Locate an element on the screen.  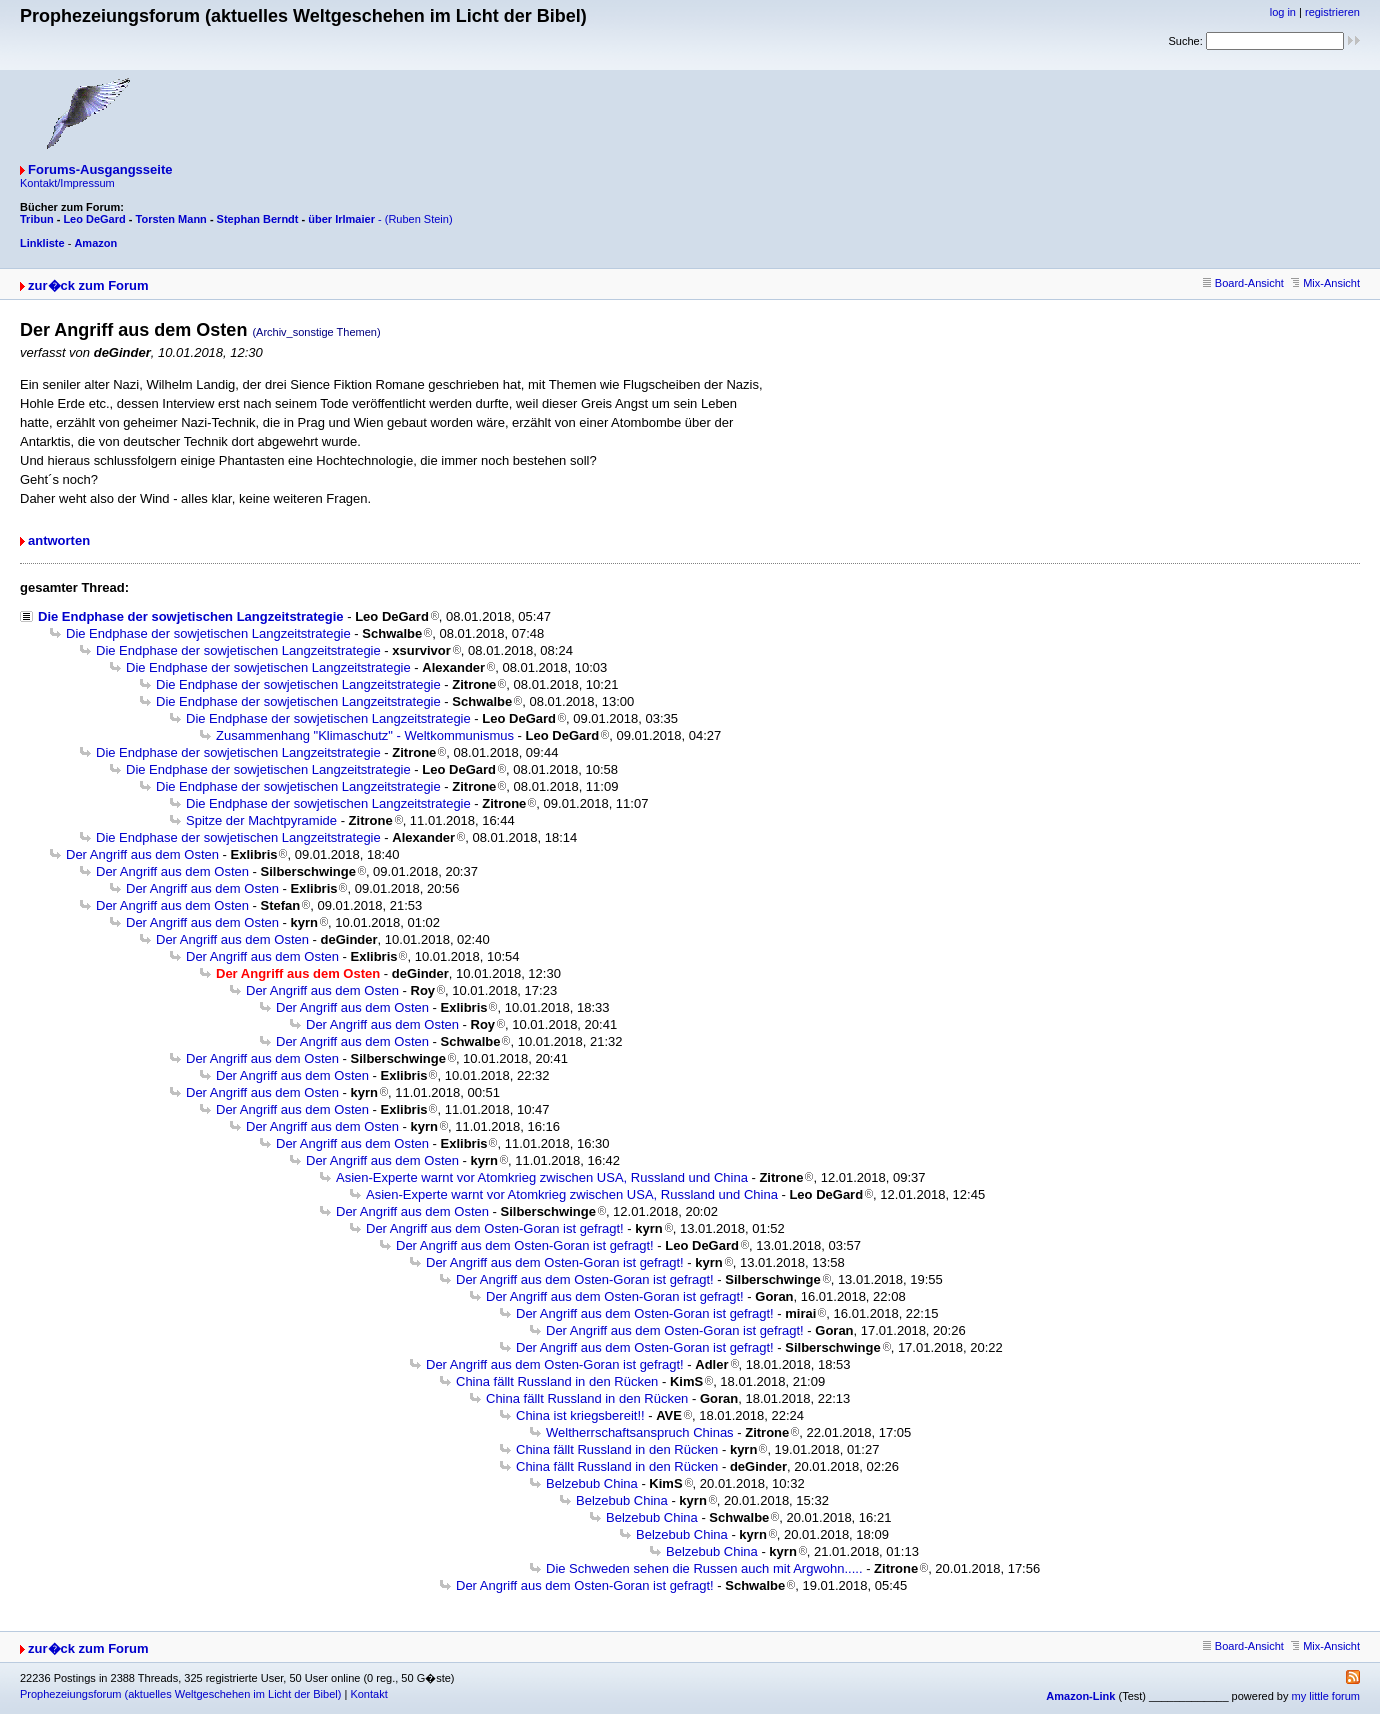
Belzebub China is located at coordinates (592, 1483).